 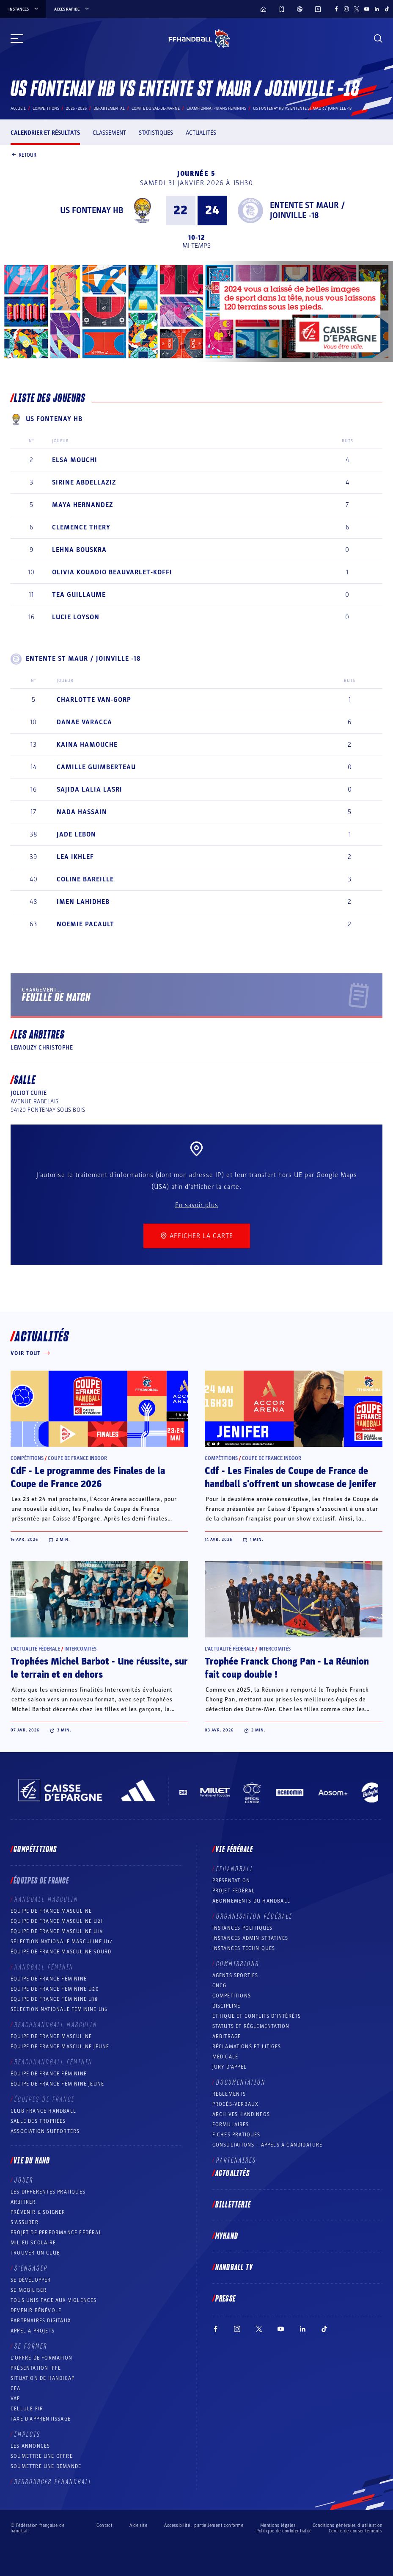 What do you see at coordinates (41, 2321) in the screenshot?
I see `Partenaires digitaux` at bounding box center [41, 2321].